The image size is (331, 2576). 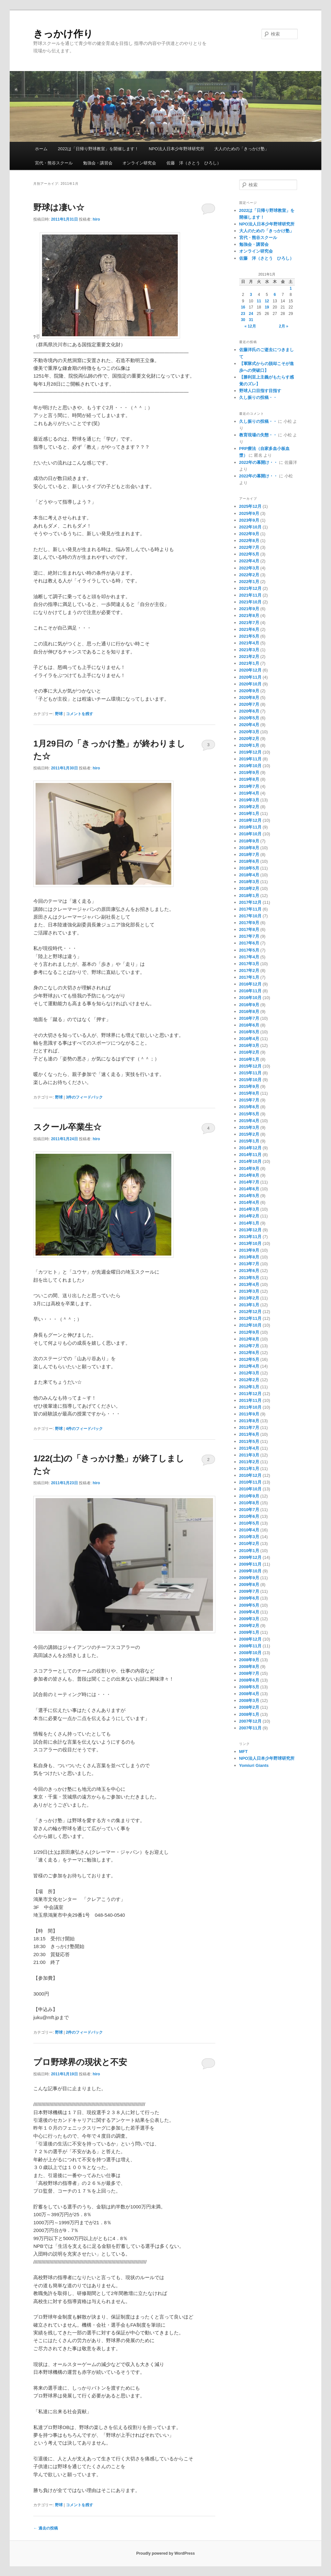 I want to click on 2020年7月, so click(x=249, y=704).